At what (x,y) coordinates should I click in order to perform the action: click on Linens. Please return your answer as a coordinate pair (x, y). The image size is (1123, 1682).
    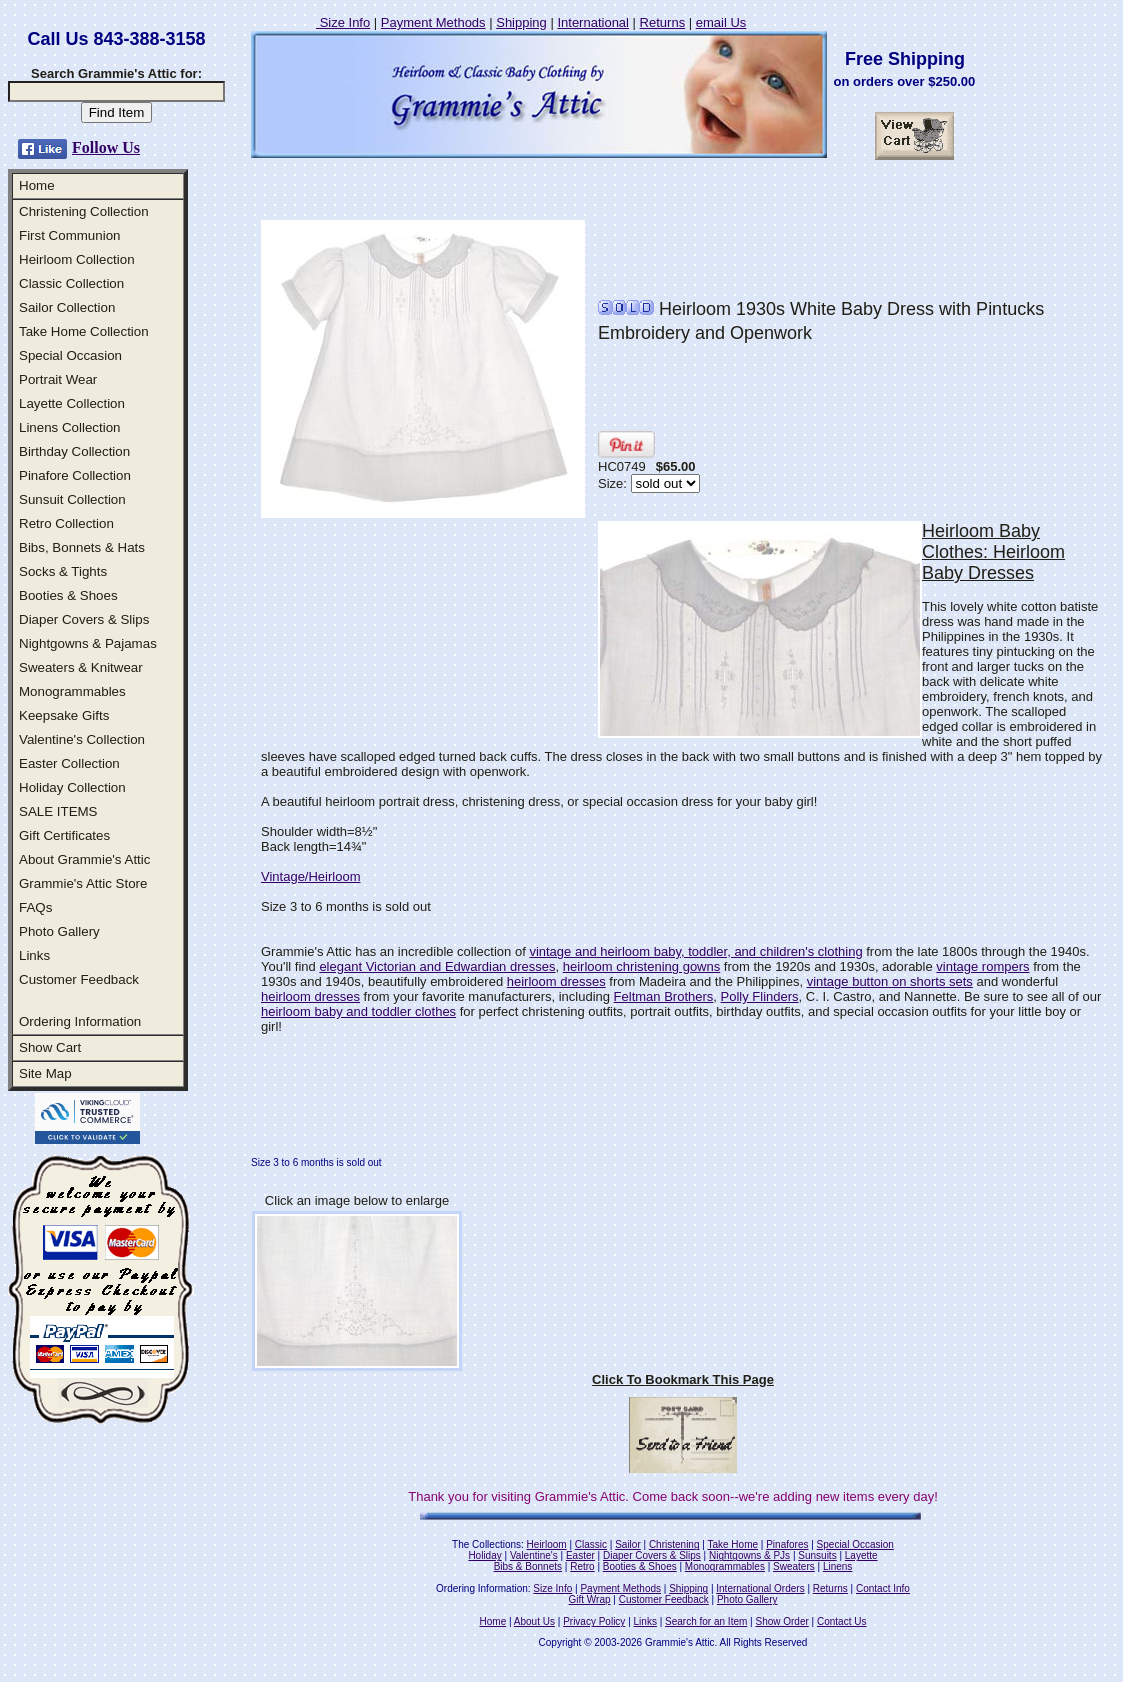
    Looking at the image, I should click on (837, 1566).